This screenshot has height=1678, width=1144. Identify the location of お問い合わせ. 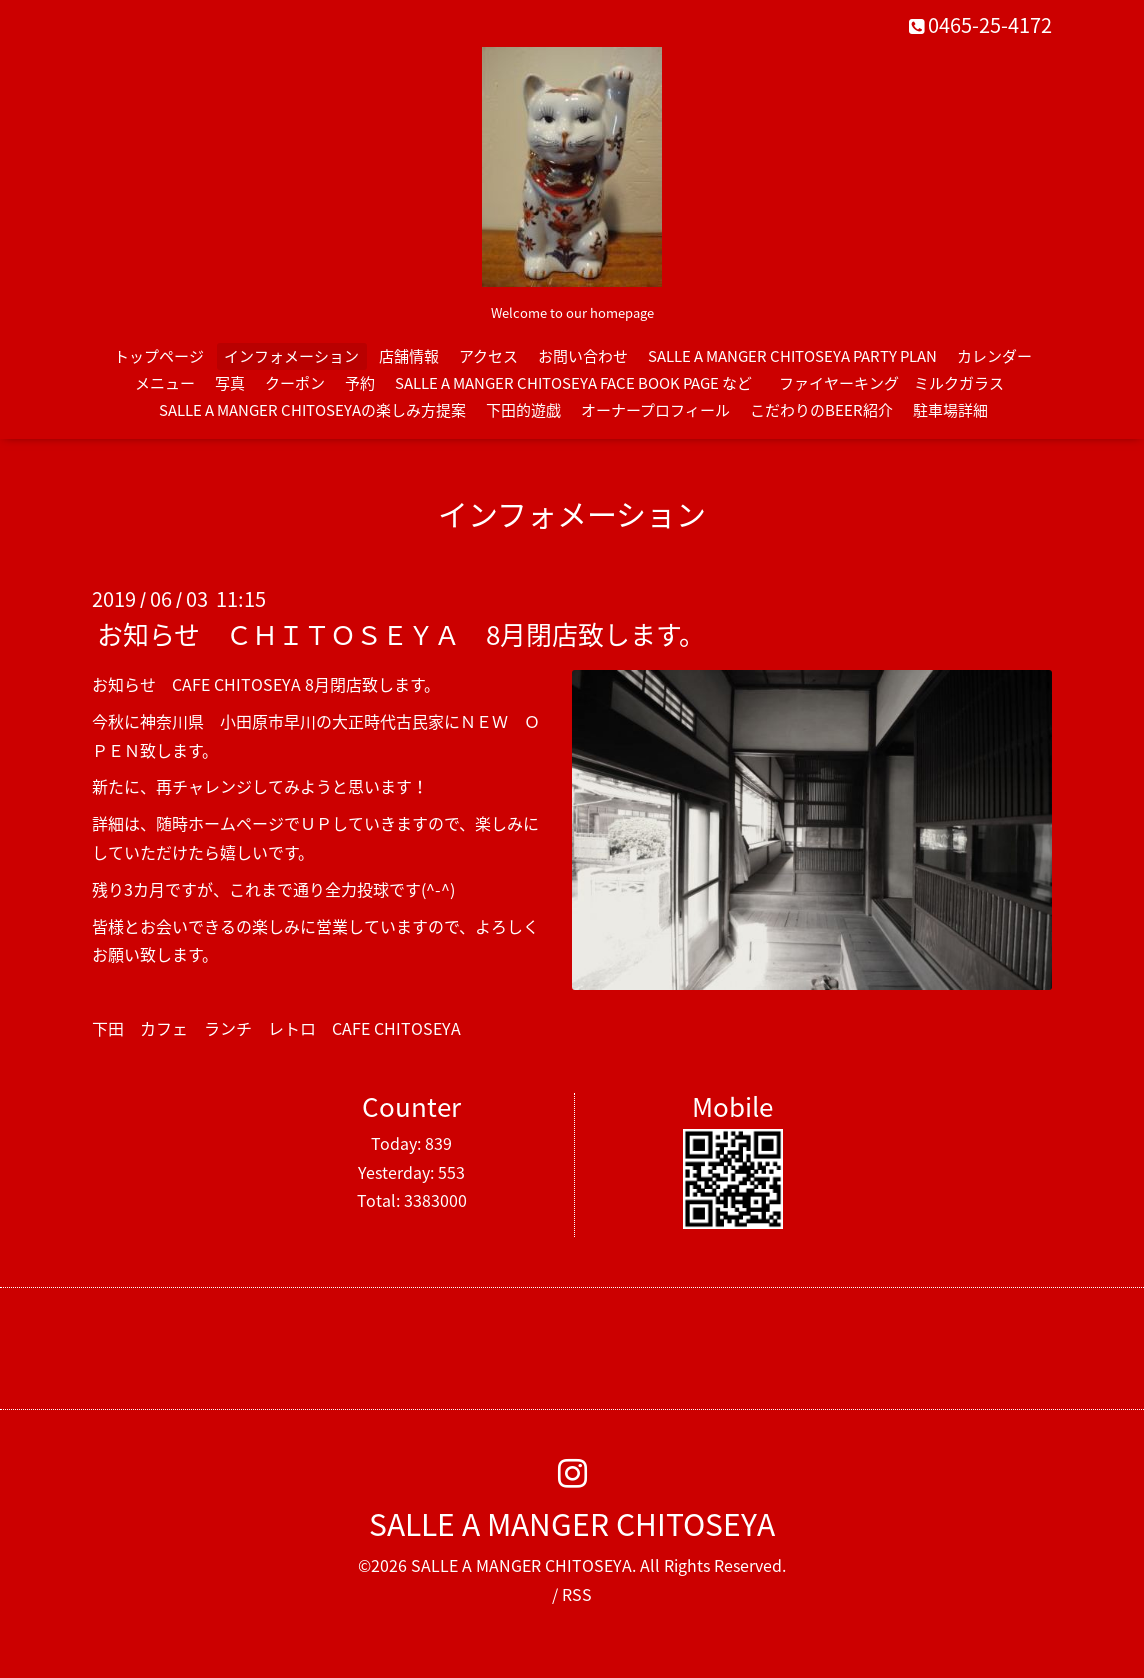
(583, 356).